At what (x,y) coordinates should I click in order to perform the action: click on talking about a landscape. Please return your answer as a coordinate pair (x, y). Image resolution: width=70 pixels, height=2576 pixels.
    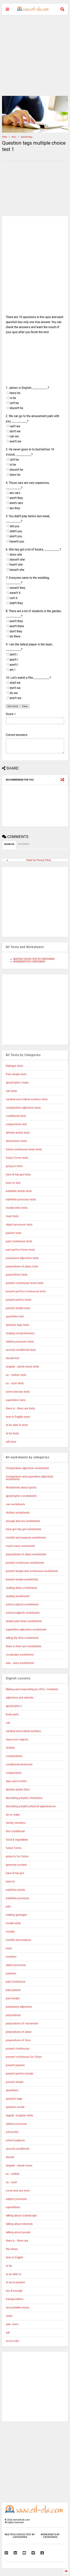
    Looking at the image, I should click on (21, 2217).